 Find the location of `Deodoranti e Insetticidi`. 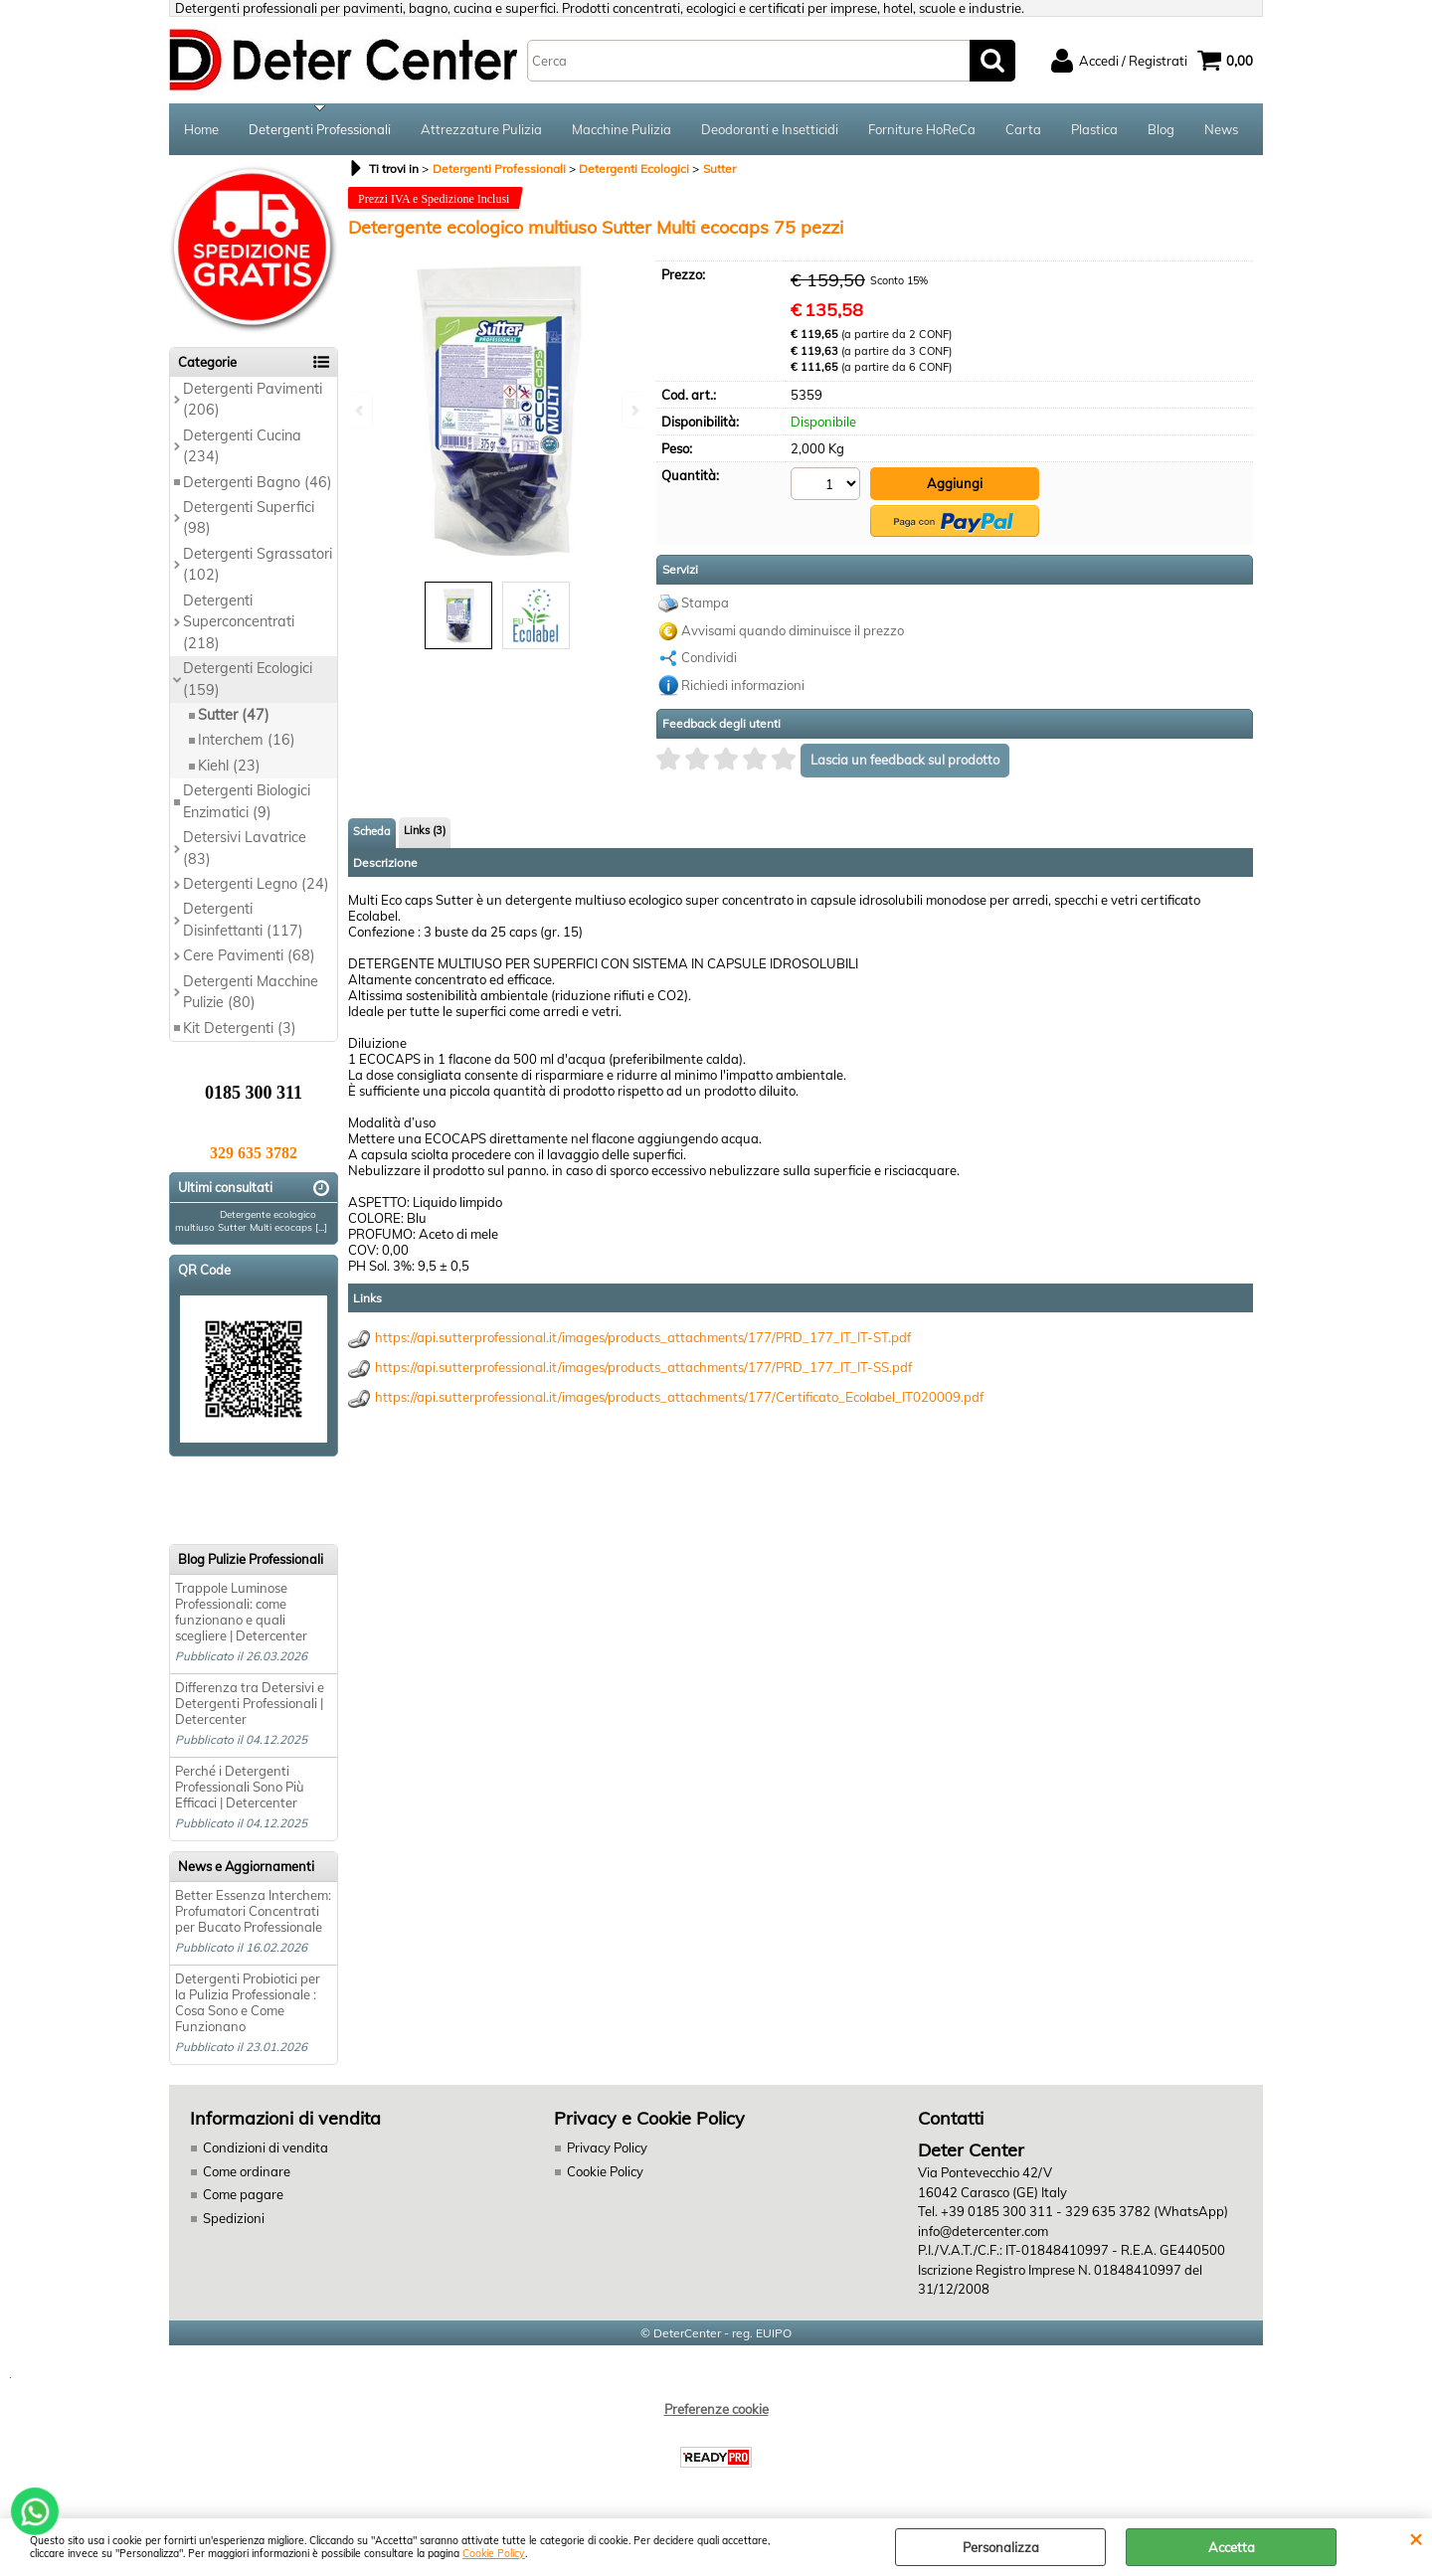

Deodoranti e Insetticidi is located at coordinates (769, 129).